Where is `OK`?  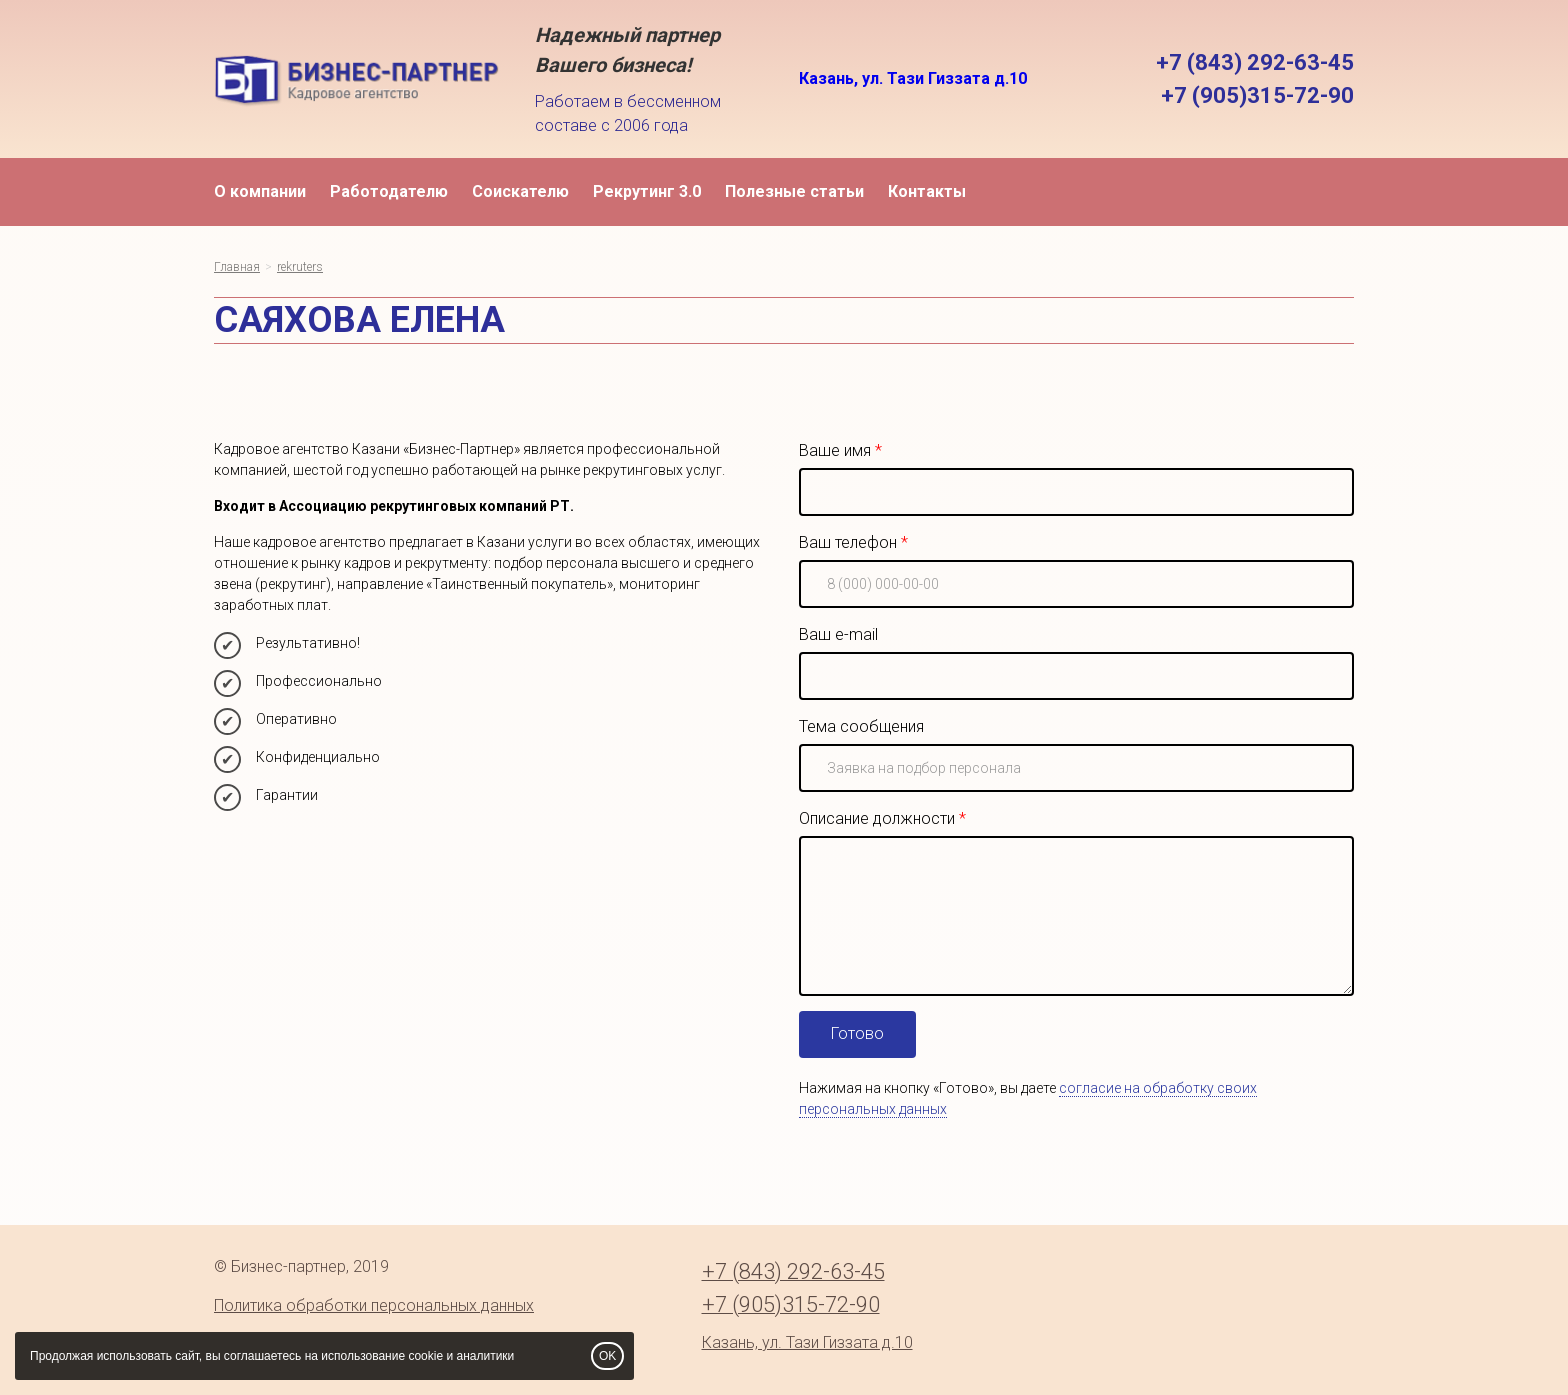
OK is located at coordinates (607, 1356).